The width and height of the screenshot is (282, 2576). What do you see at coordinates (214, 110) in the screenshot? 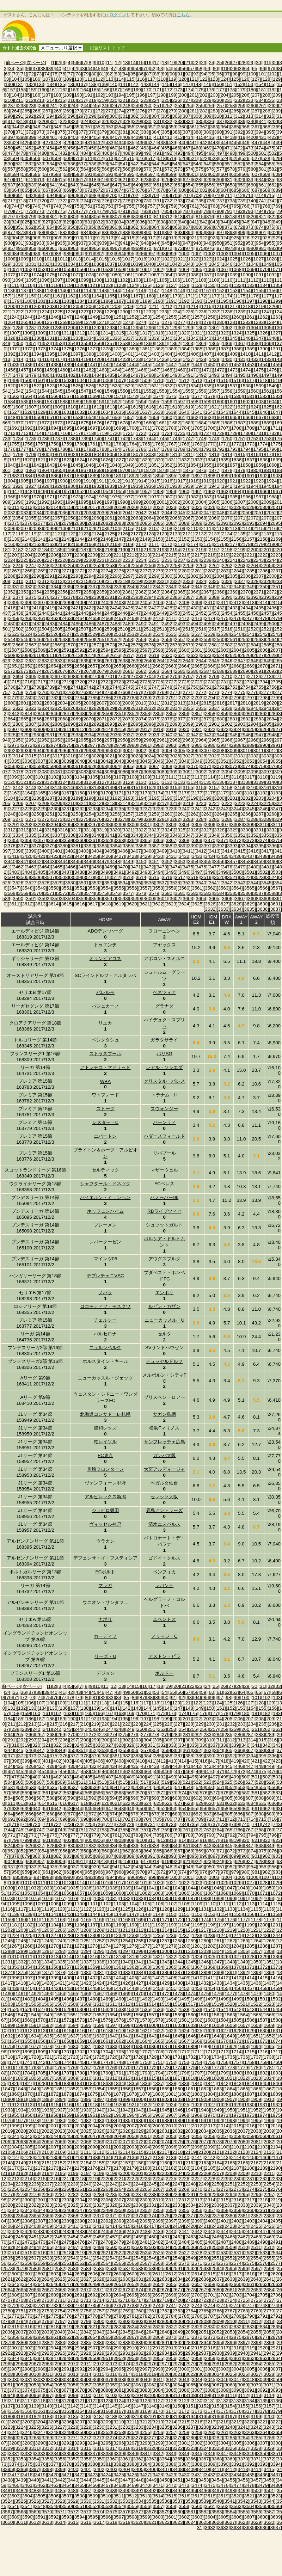
I see `[283]` at bounding box center [214, 110].